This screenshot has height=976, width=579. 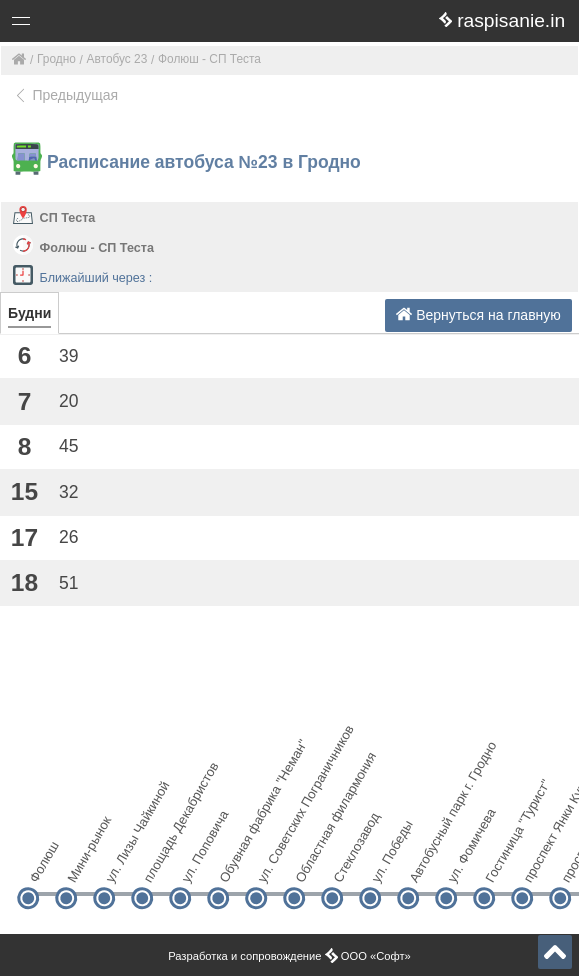 I want to click on Обувная фабрика "Неман", so click(x=234, y=863).